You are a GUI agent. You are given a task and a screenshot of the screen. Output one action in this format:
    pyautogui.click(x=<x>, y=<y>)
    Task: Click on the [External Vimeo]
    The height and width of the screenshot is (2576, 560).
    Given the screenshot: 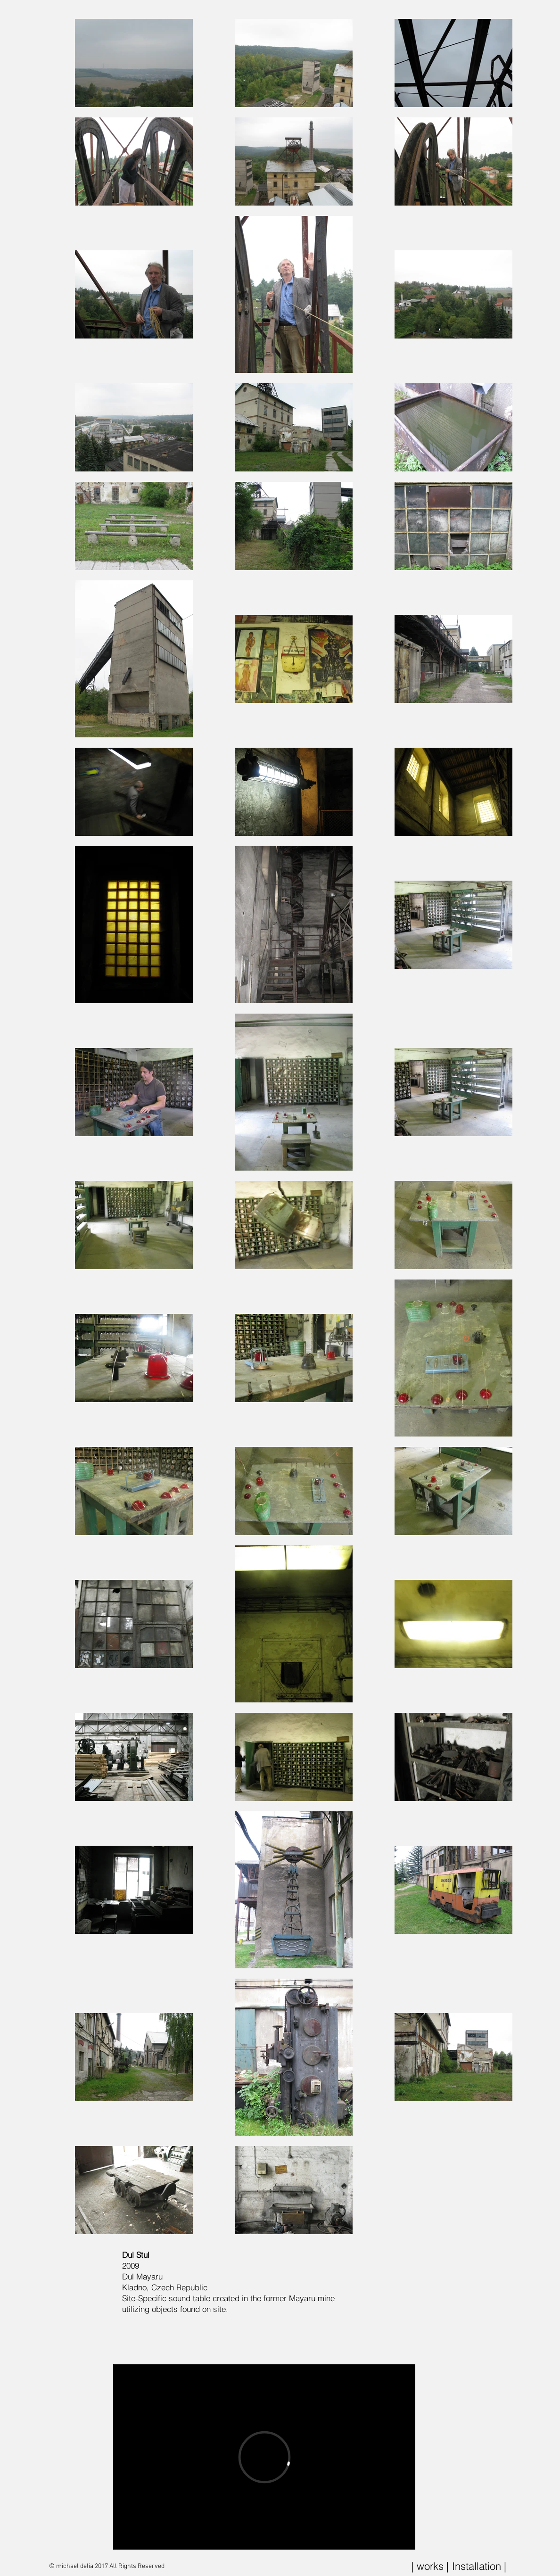 What is the action you would take?
    pyautogui.click(x=264, y=2457)
    